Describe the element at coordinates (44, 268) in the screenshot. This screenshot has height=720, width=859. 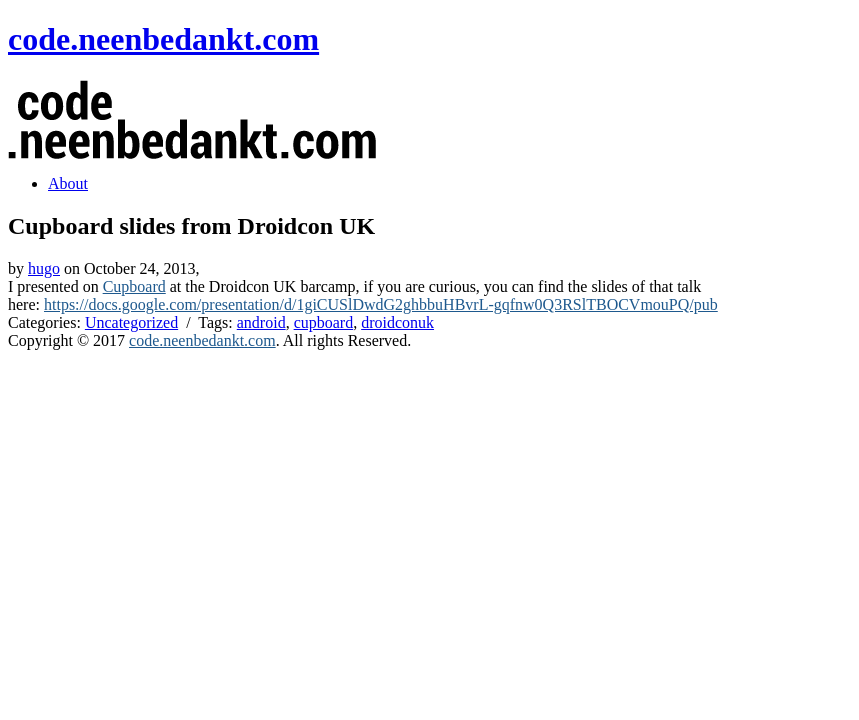
I see `hugo` at that location.